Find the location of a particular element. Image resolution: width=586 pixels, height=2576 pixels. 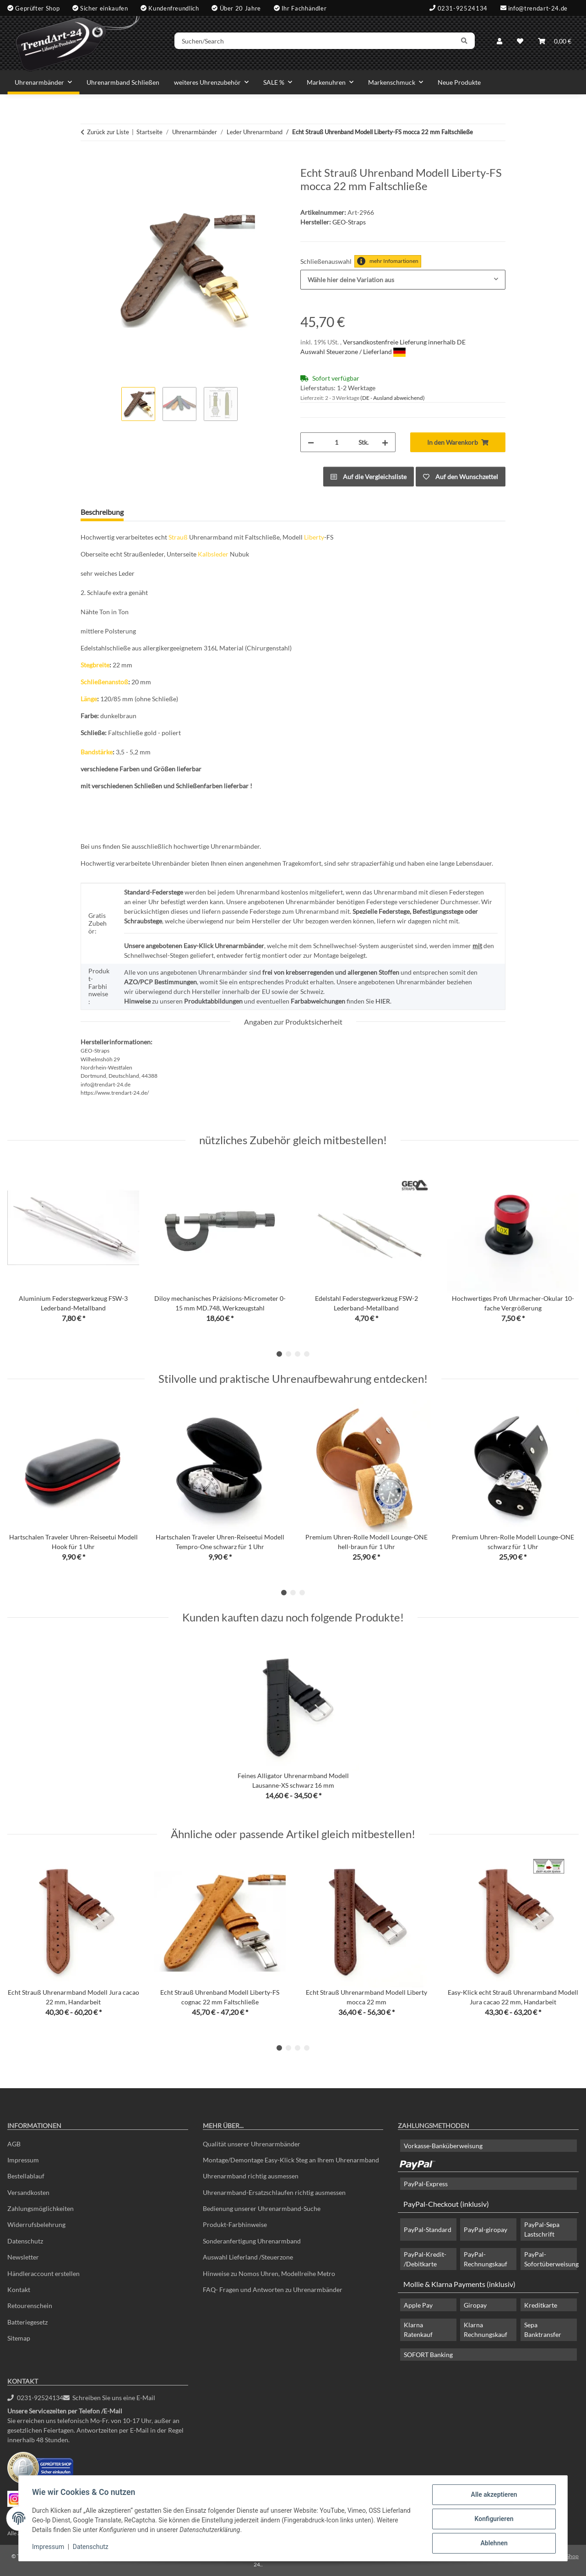

[button] is located at coordinates (499, 42).